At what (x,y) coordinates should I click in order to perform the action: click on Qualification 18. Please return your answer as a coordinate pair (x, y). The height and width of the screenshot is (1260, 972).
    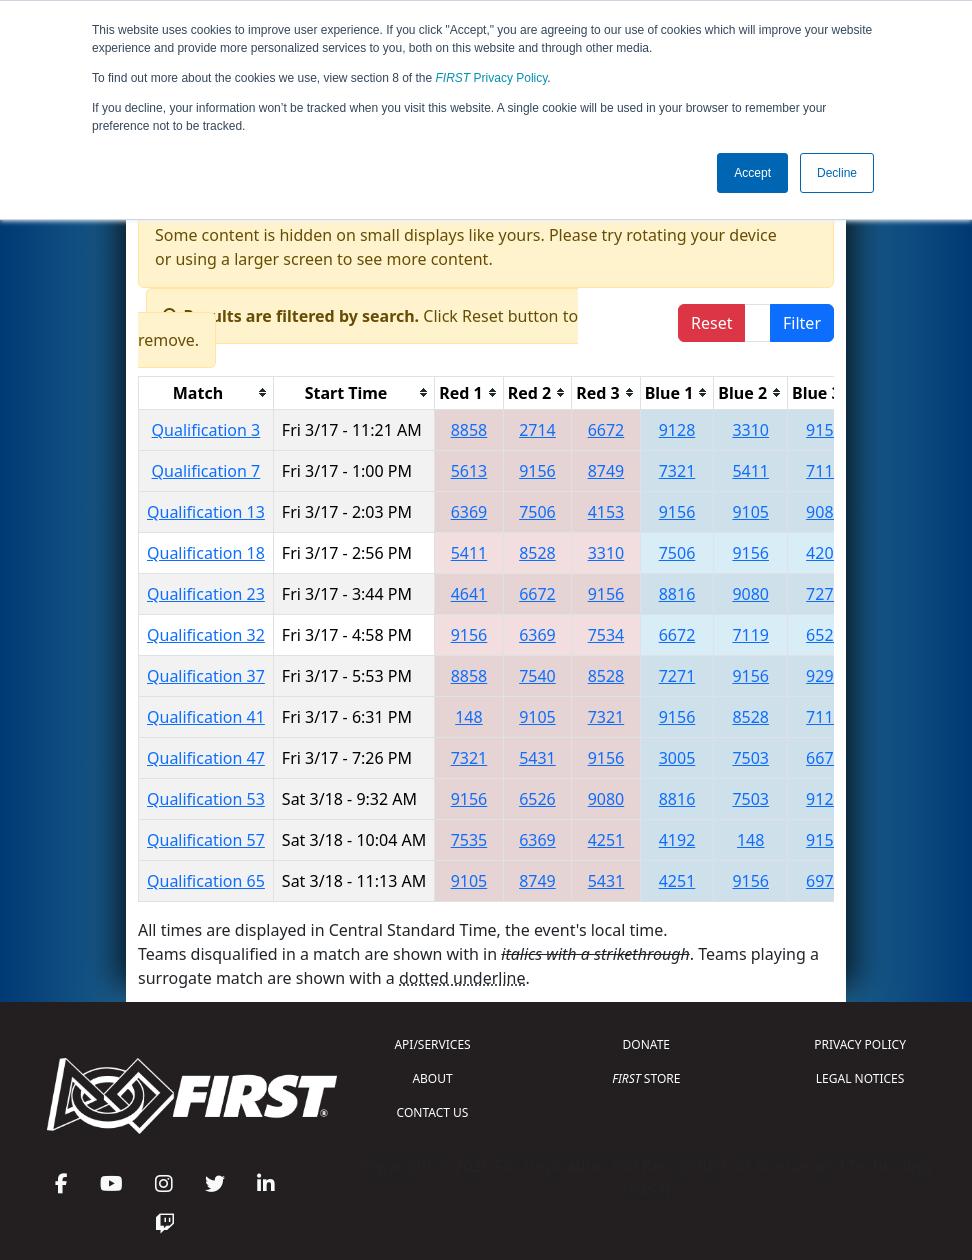
    Looking at the image, I should click on (206, 553).